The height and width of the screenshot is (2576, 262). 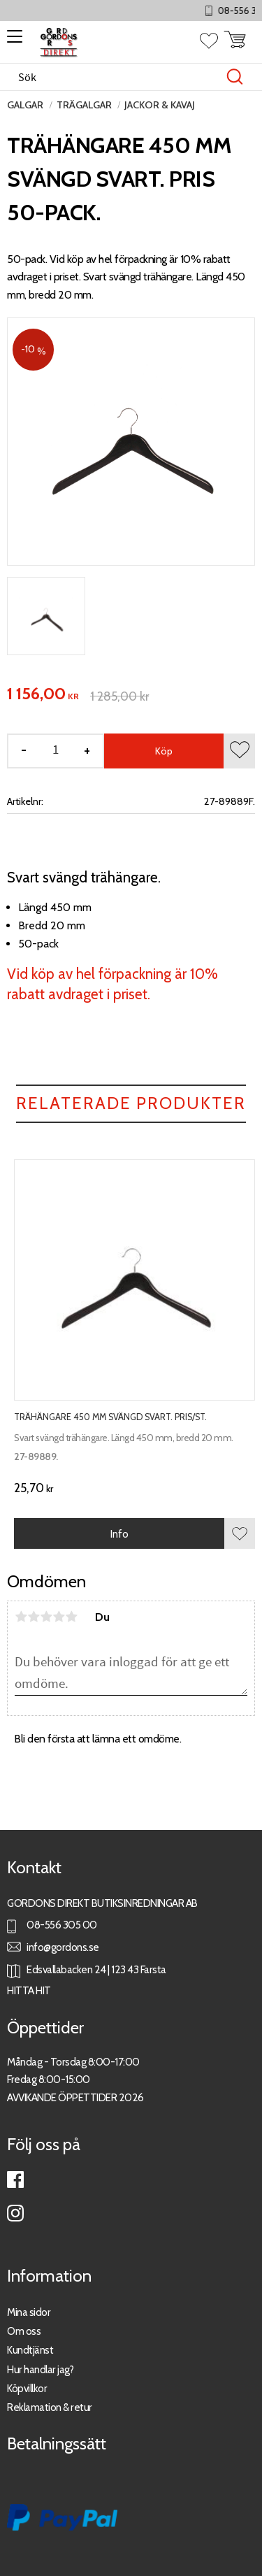 What do you see at coordinates (75, 2097) in the screenshot?
I see `AVVIKANDE ÖPPETTIDER 2026` at bounding box center [75, 2097].